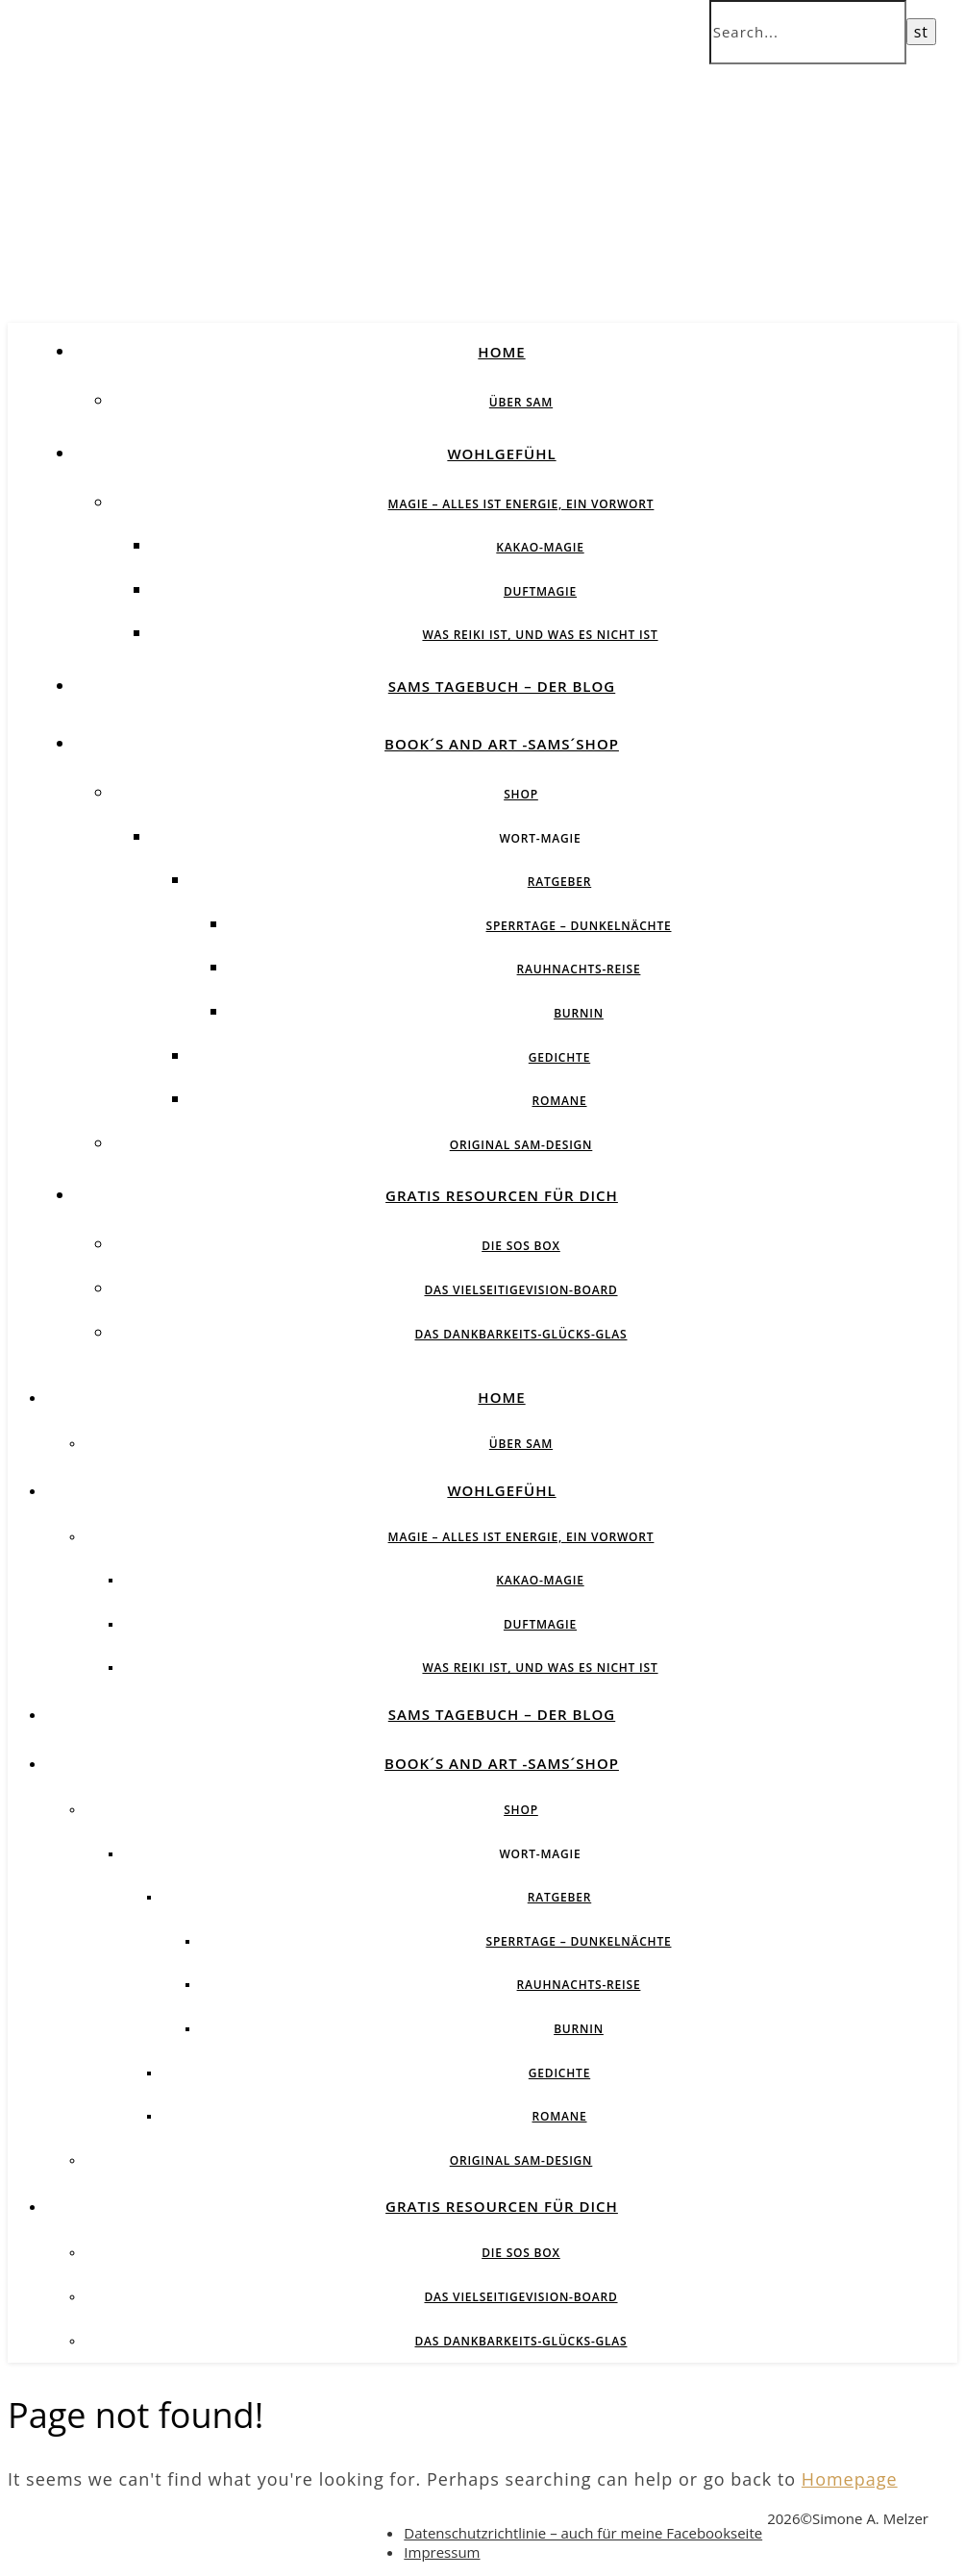 The height and width of the screenshot is (2576, 965). What do you see at coordinates (501, 1195) in the screenshot?
I see `Gratis Resourcen für Dich` at bounding box center [501, 1195].